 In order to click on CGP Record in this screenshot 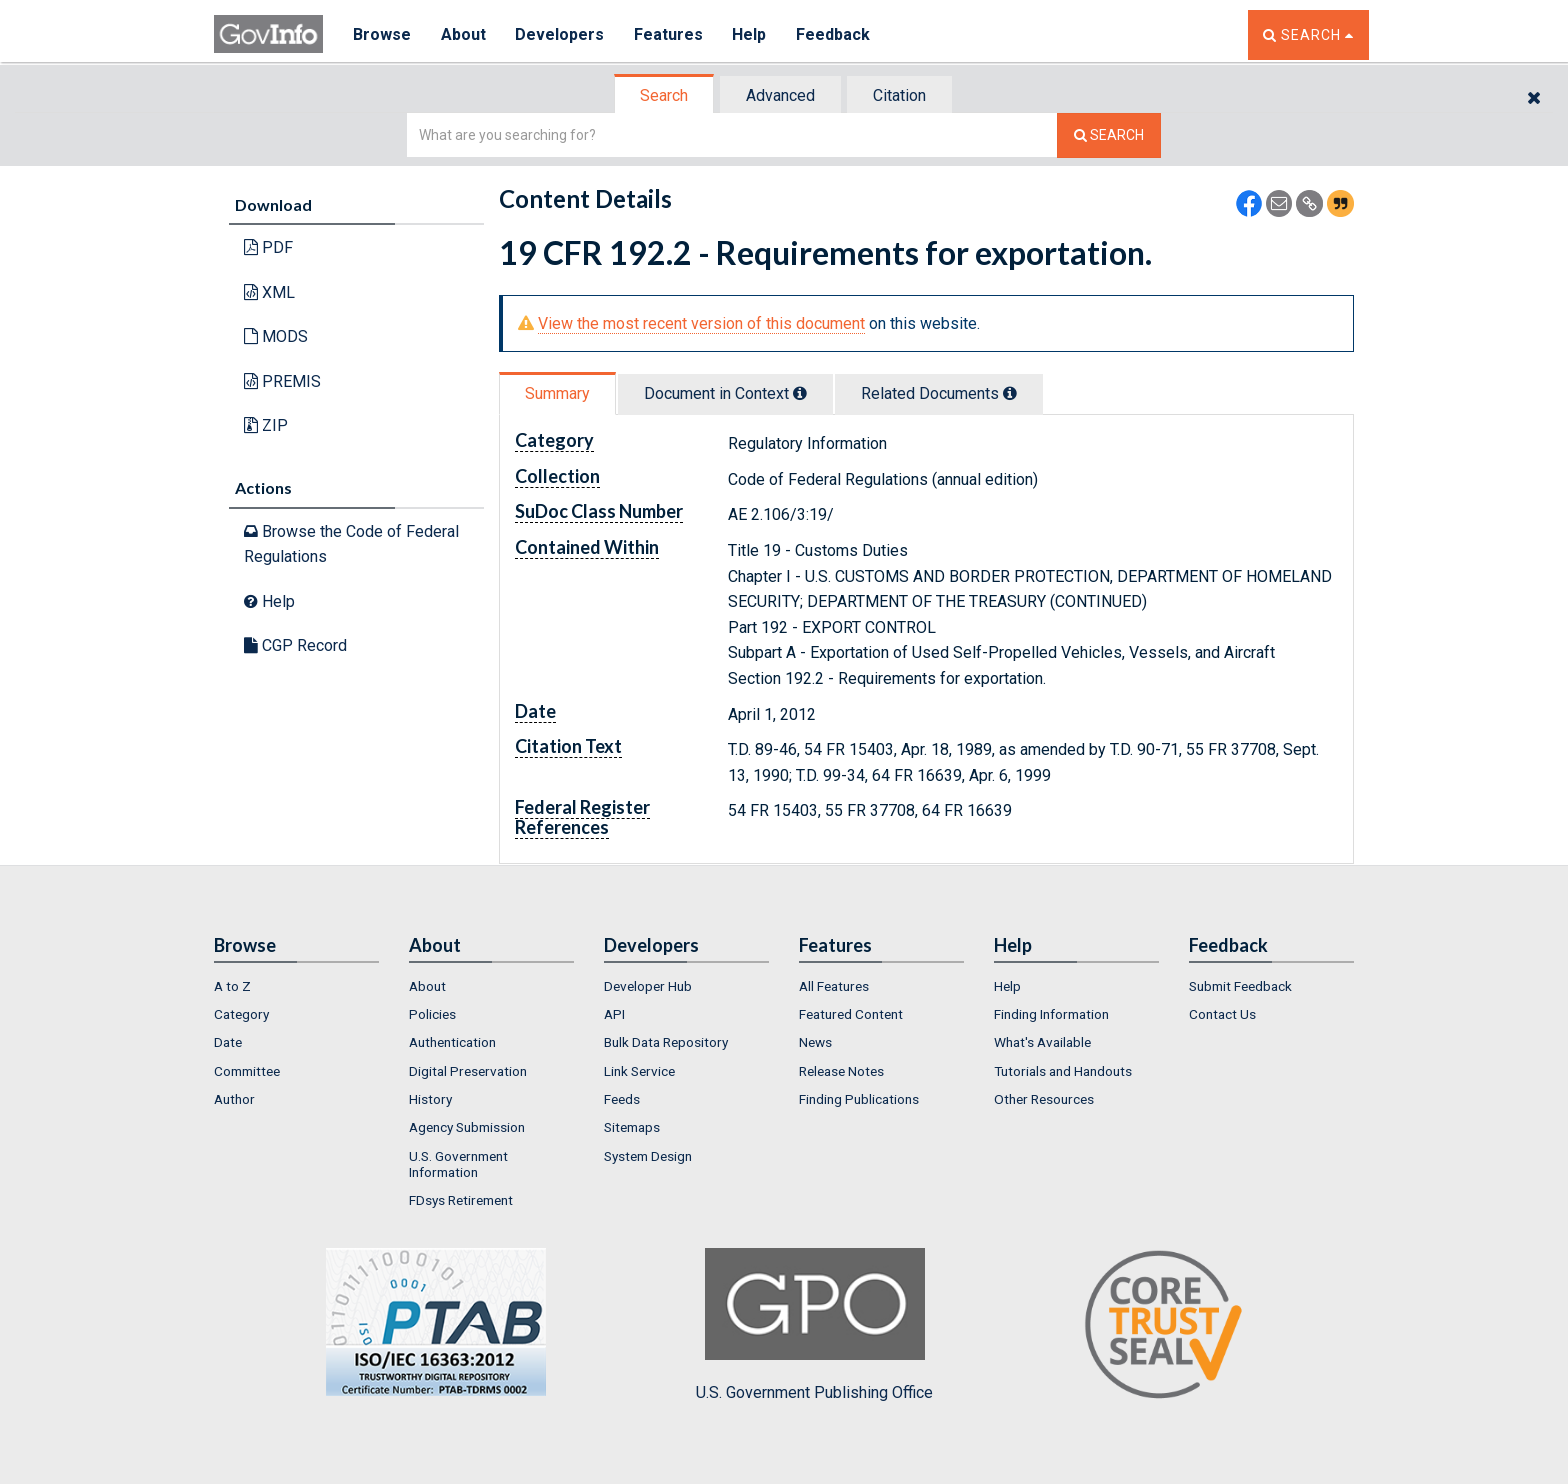, I will do `click(295, 645)`.